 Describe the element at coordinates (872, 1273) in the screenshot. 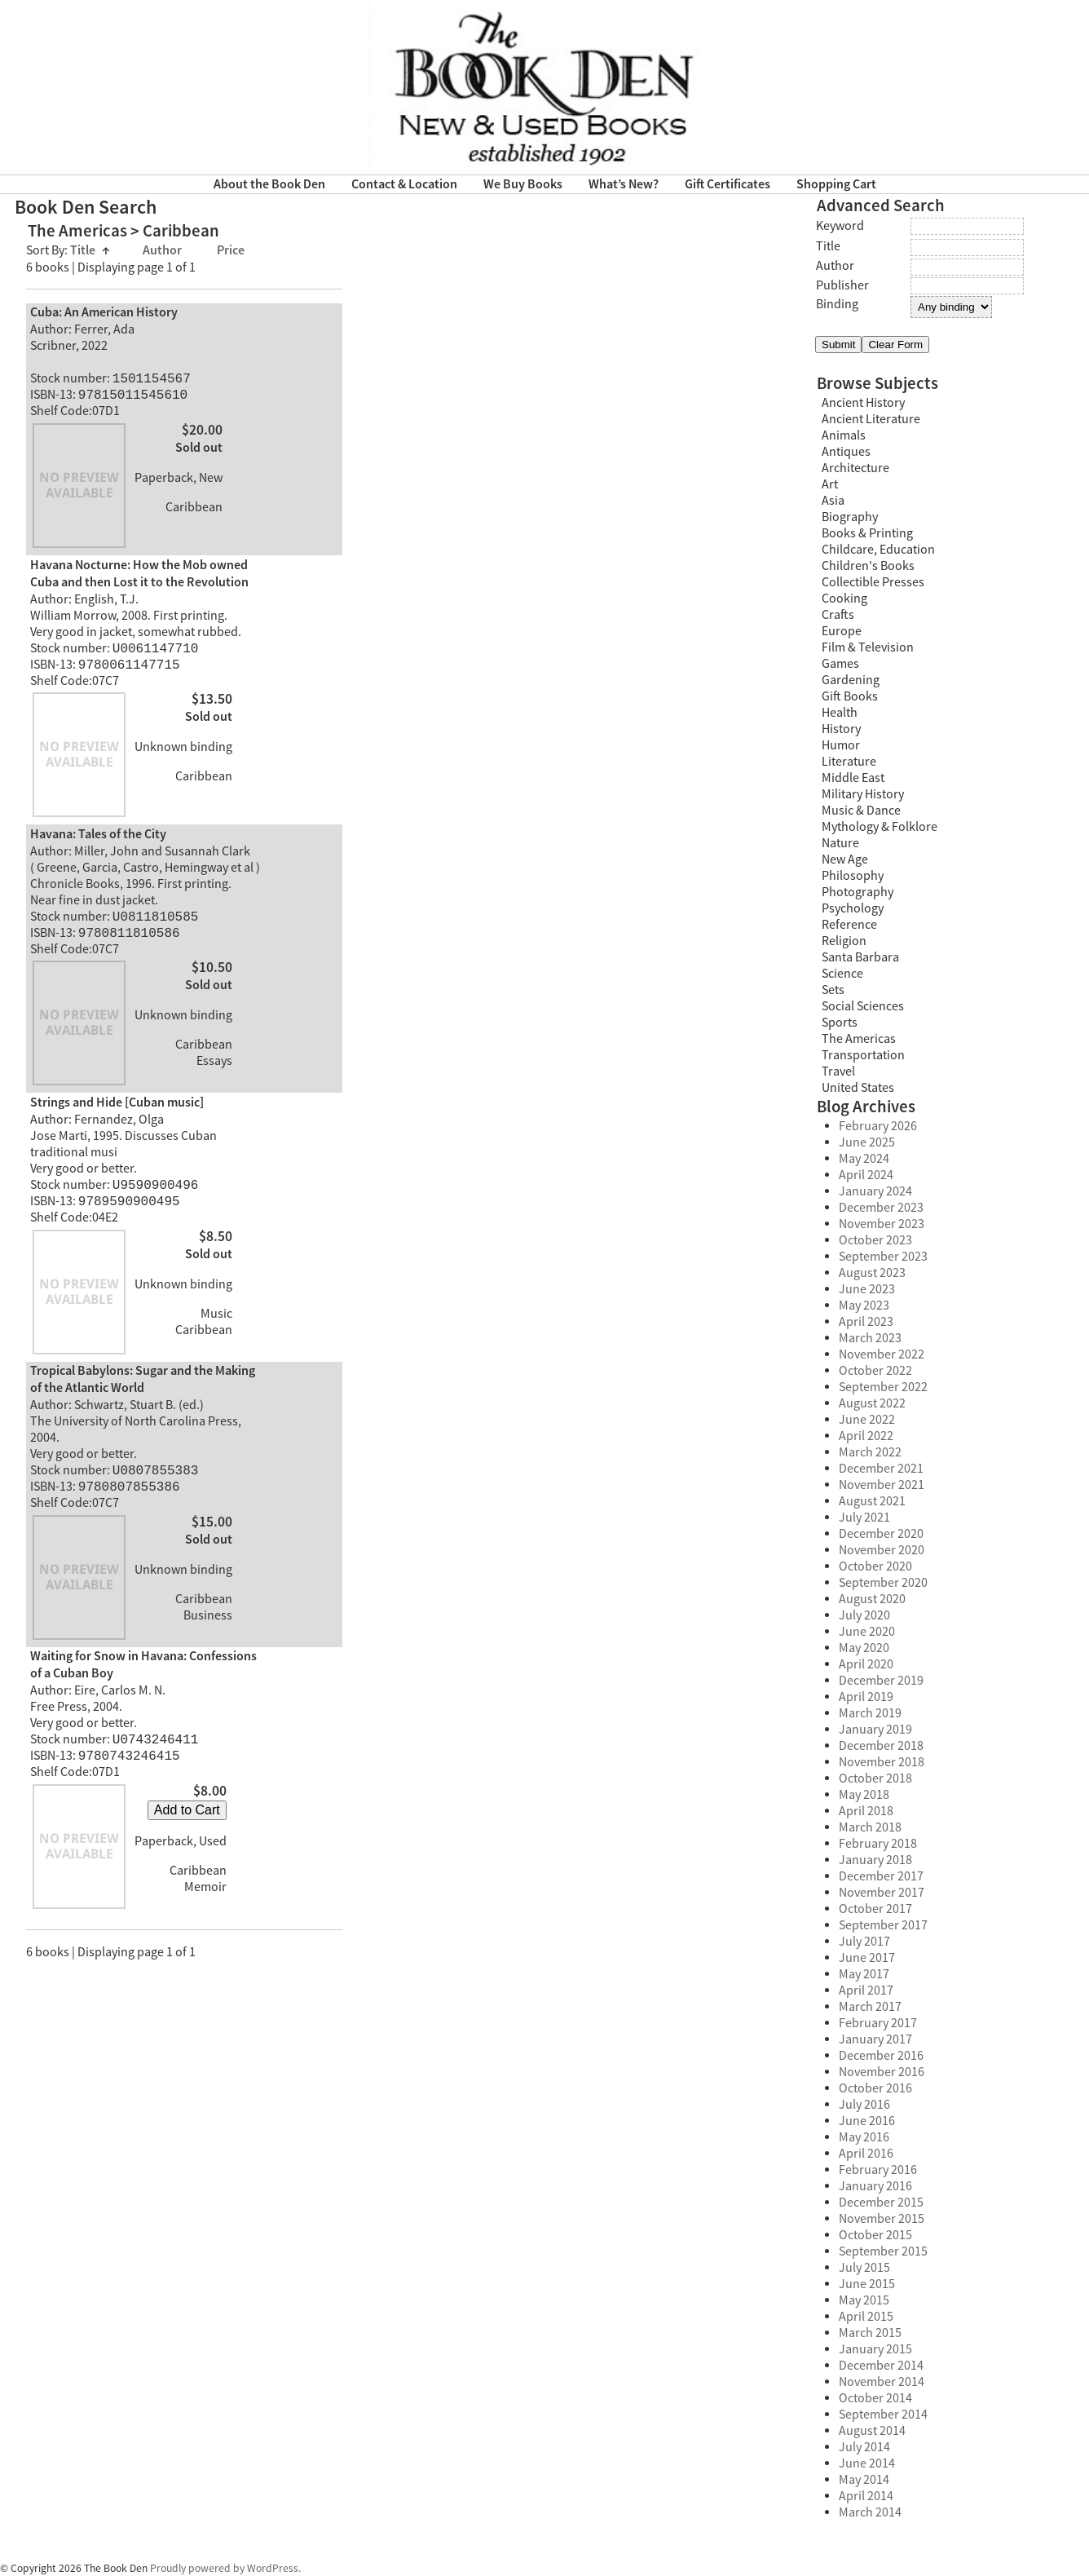

I see `August 2023` at that location.